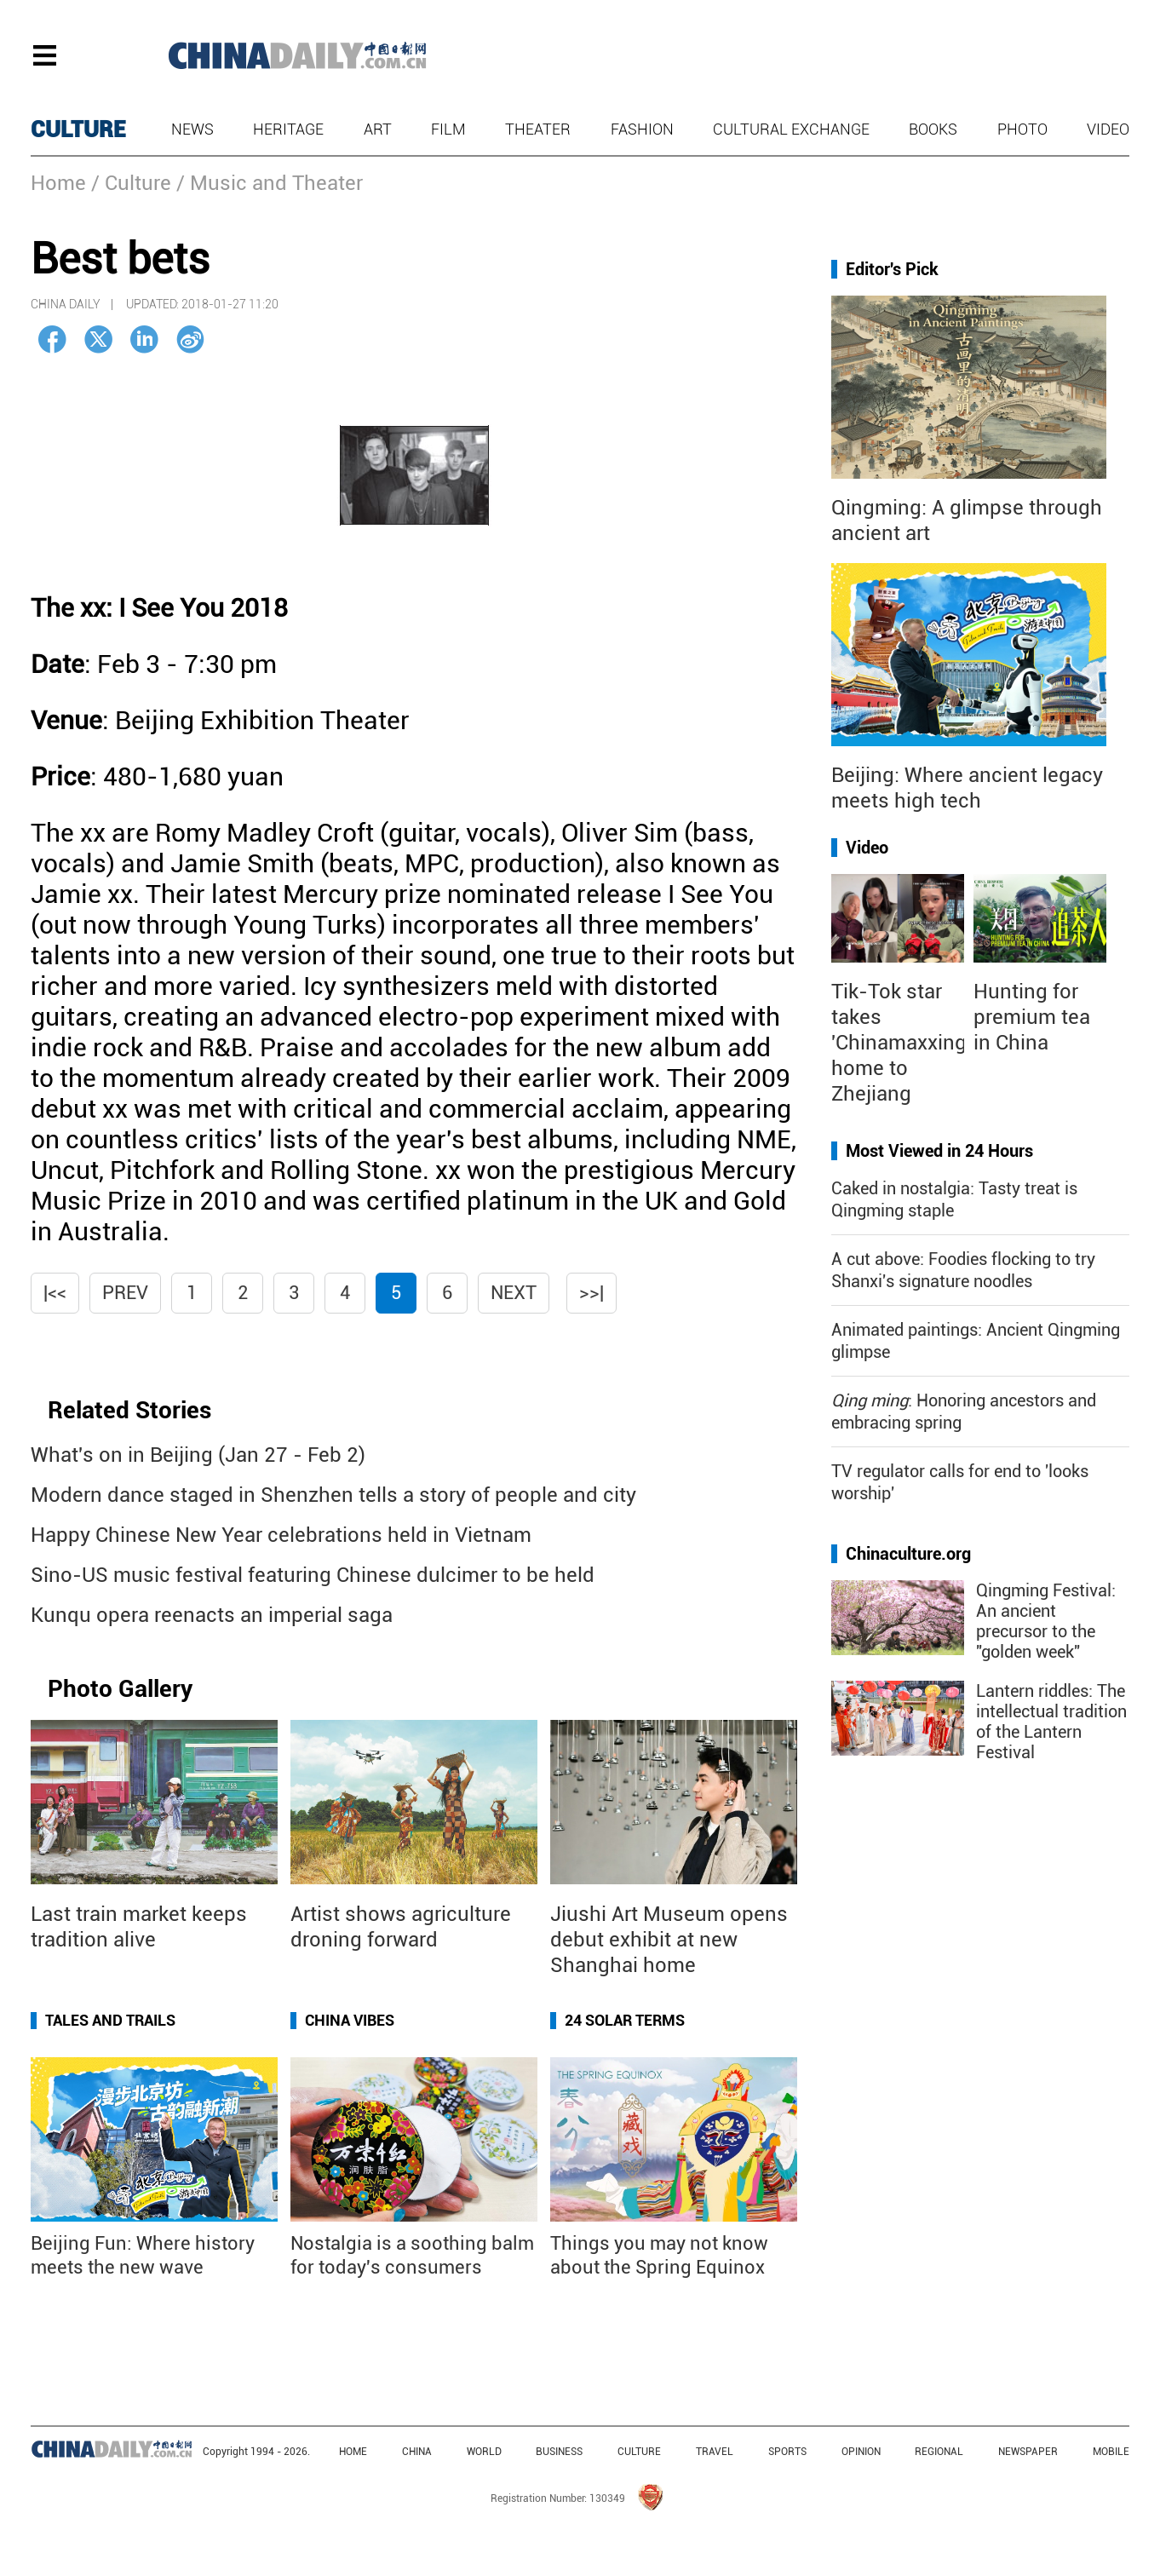 The height and width of the screenshot is (2576, 1160). I want to click on / Culture, so click(131, 183).